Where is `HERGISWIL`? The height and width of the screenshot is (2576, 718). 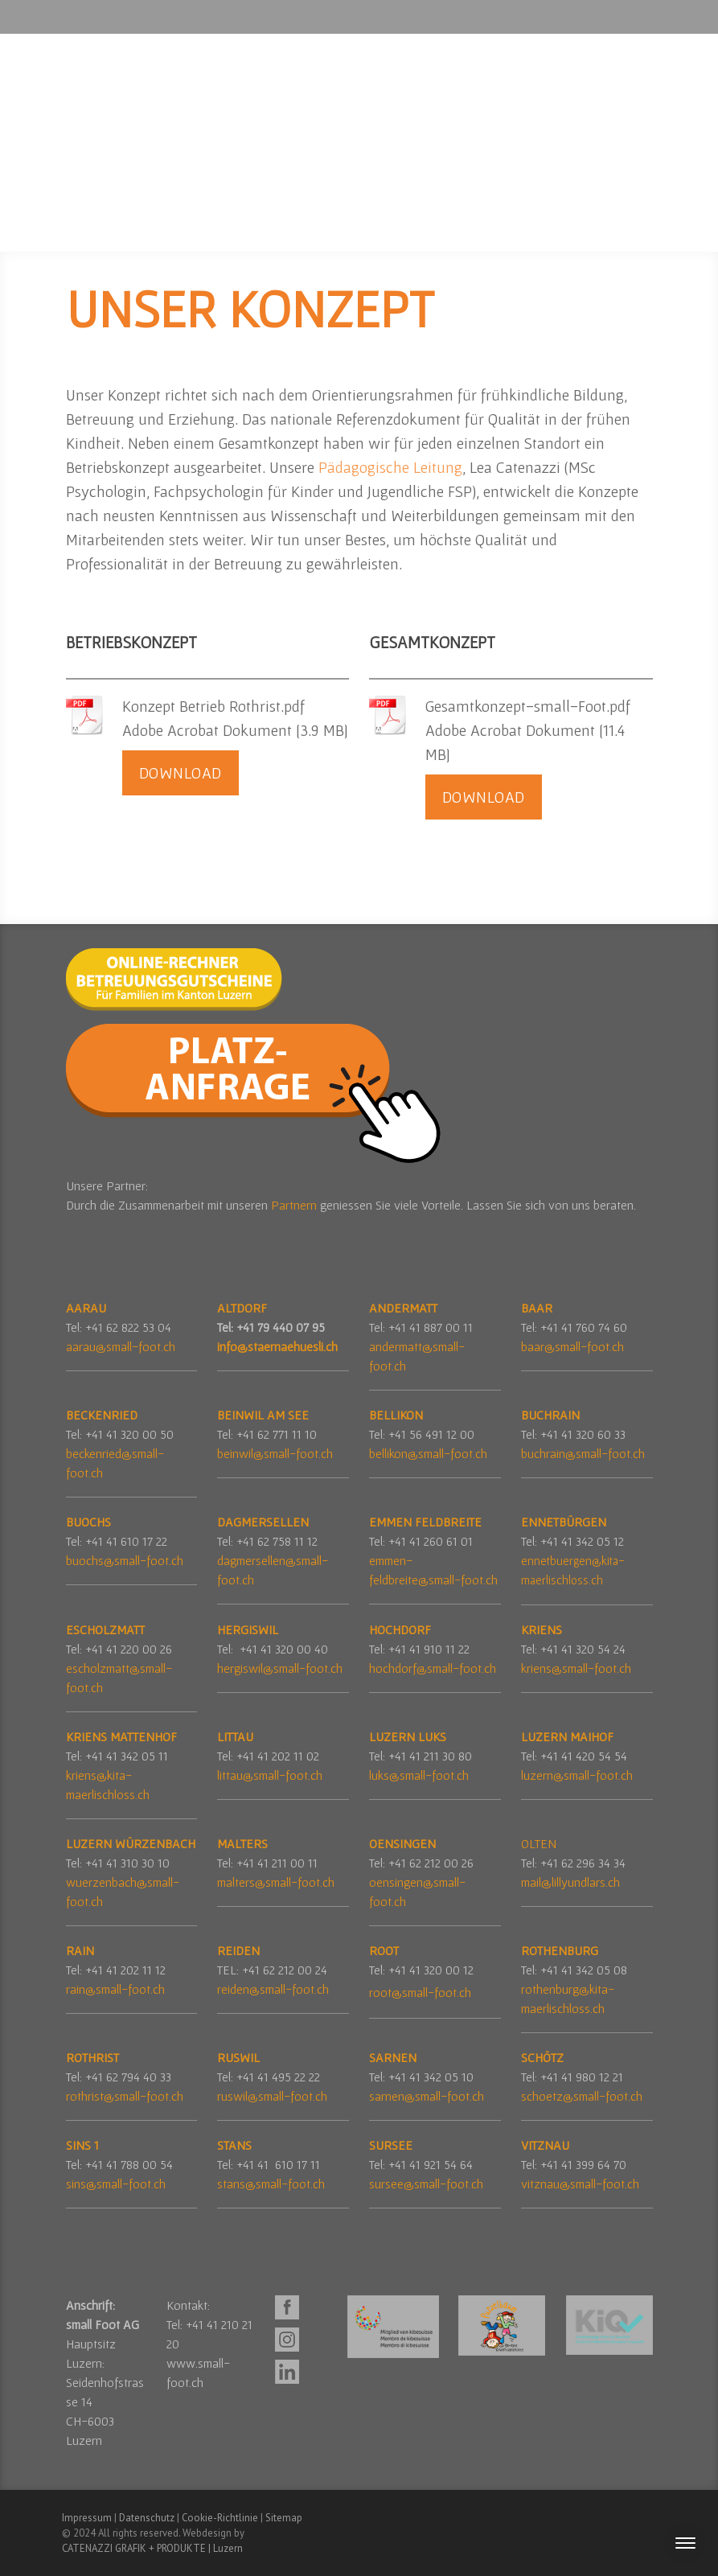 HERGISWIL is located at coordinates (247, 1629).